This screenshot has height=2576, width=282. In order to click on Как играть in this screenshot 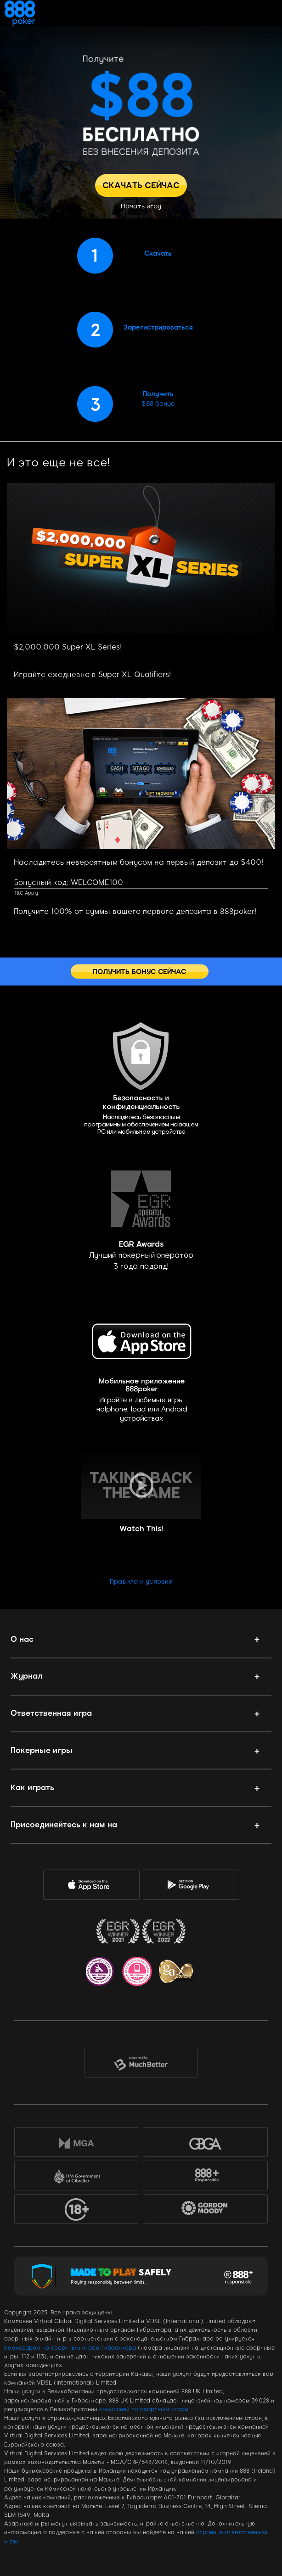, I will do `click(32, 1787)`.